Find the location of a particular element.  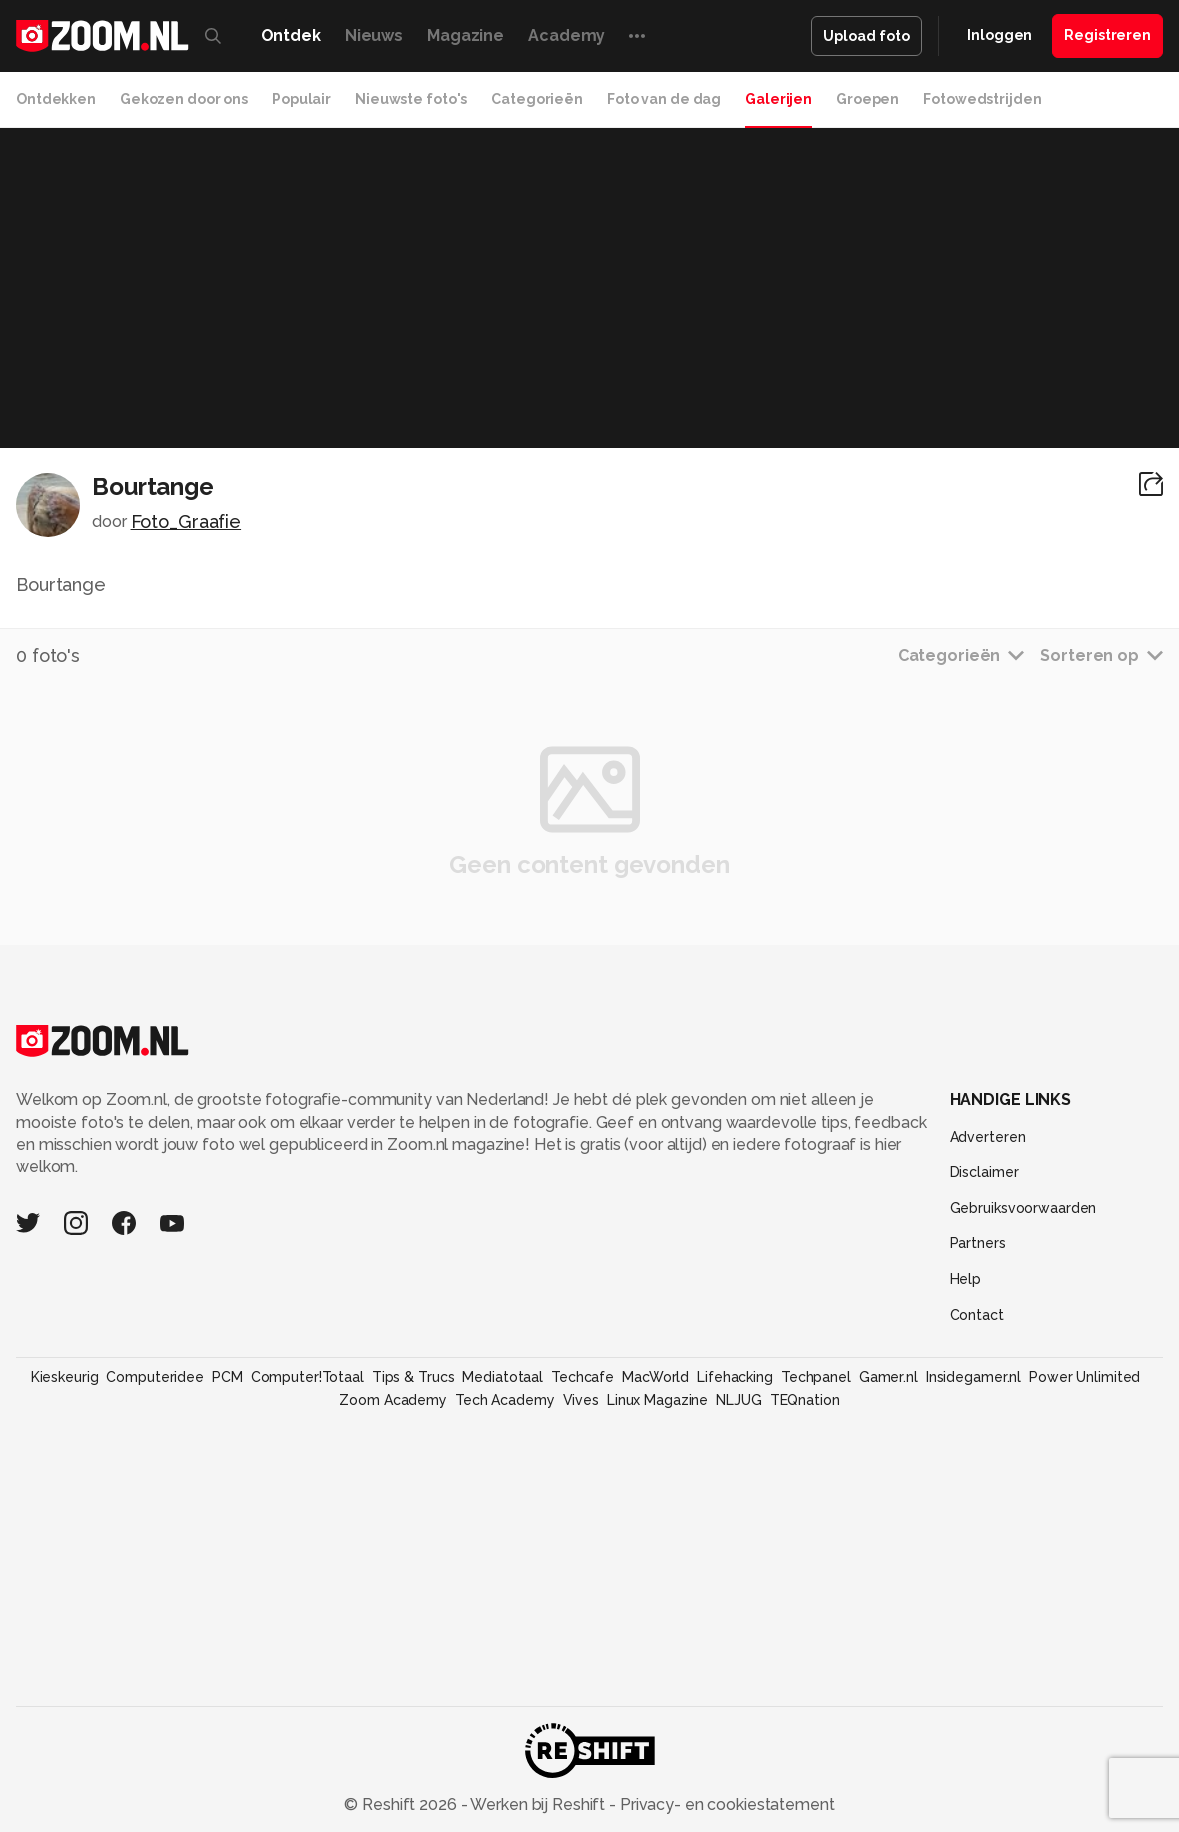

Gamer.nl is located at coordinates (888, 1377).